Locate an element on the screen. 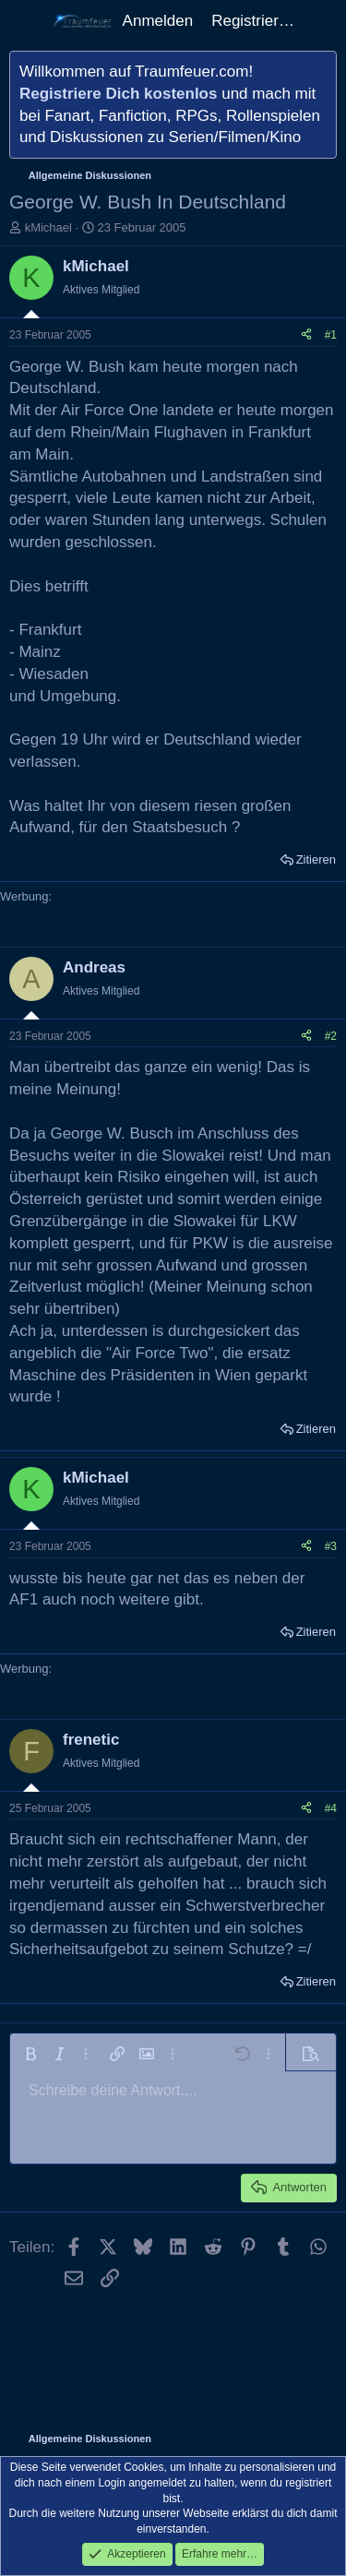  Zitieren is located at coordinates (316, 859).